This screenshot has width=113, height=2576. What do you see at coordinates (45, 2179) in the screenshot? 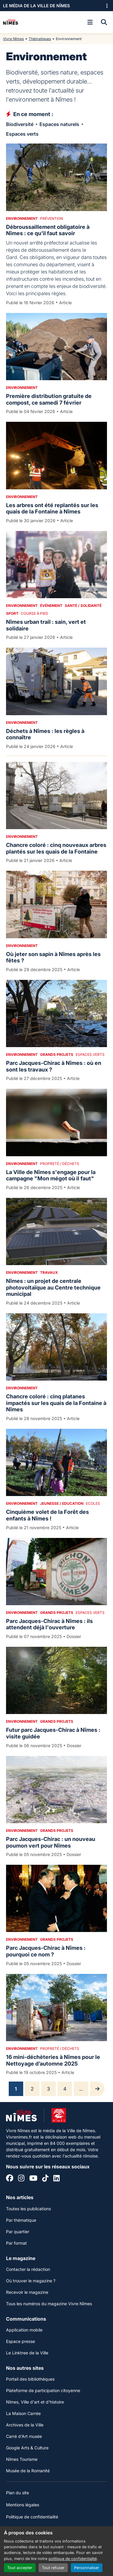
I see `[Tiktok]` at bounding box center [45, 2179].